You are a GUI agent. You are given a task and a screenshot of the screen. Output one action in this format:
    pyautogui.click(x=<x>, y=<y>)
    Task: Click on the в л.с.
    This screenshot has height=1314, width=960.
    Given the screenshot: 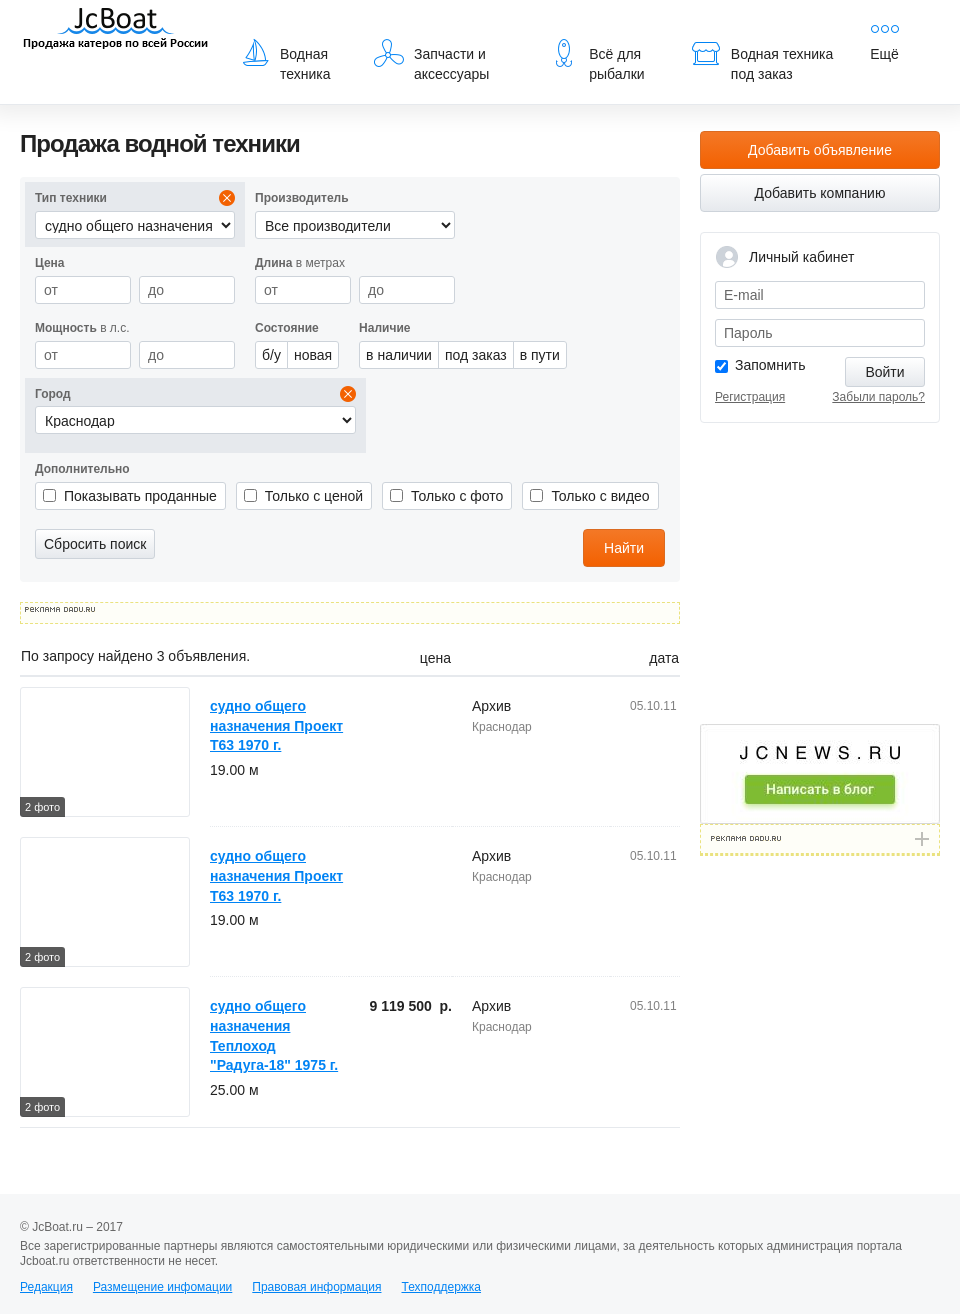 What is the action you would take?
    pyautogui.click(x=82, y=328)
    